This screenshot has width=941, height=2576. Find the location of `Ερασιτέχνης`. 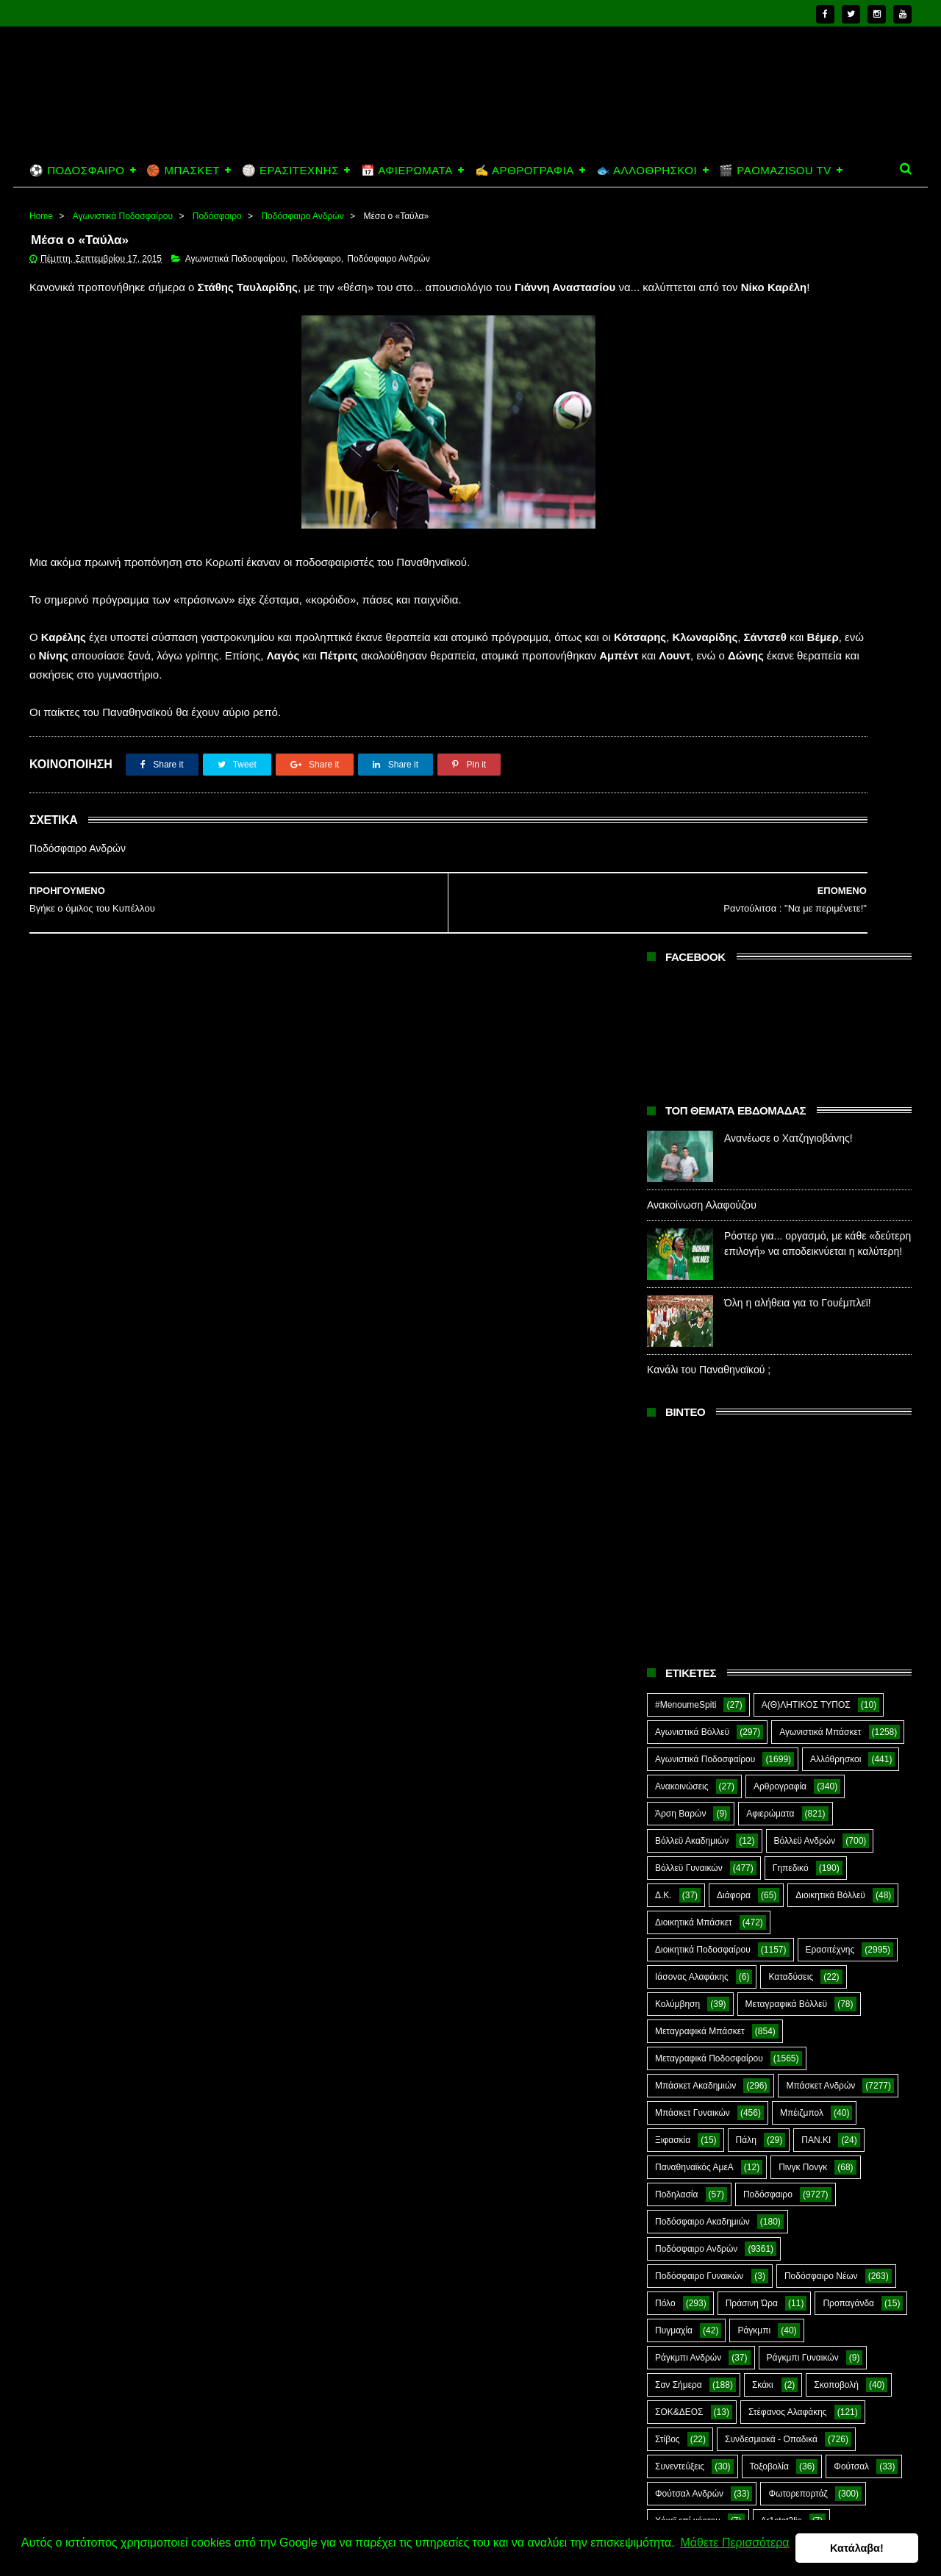

Ερασιτέχνης is located at coordinates (830, 1214).